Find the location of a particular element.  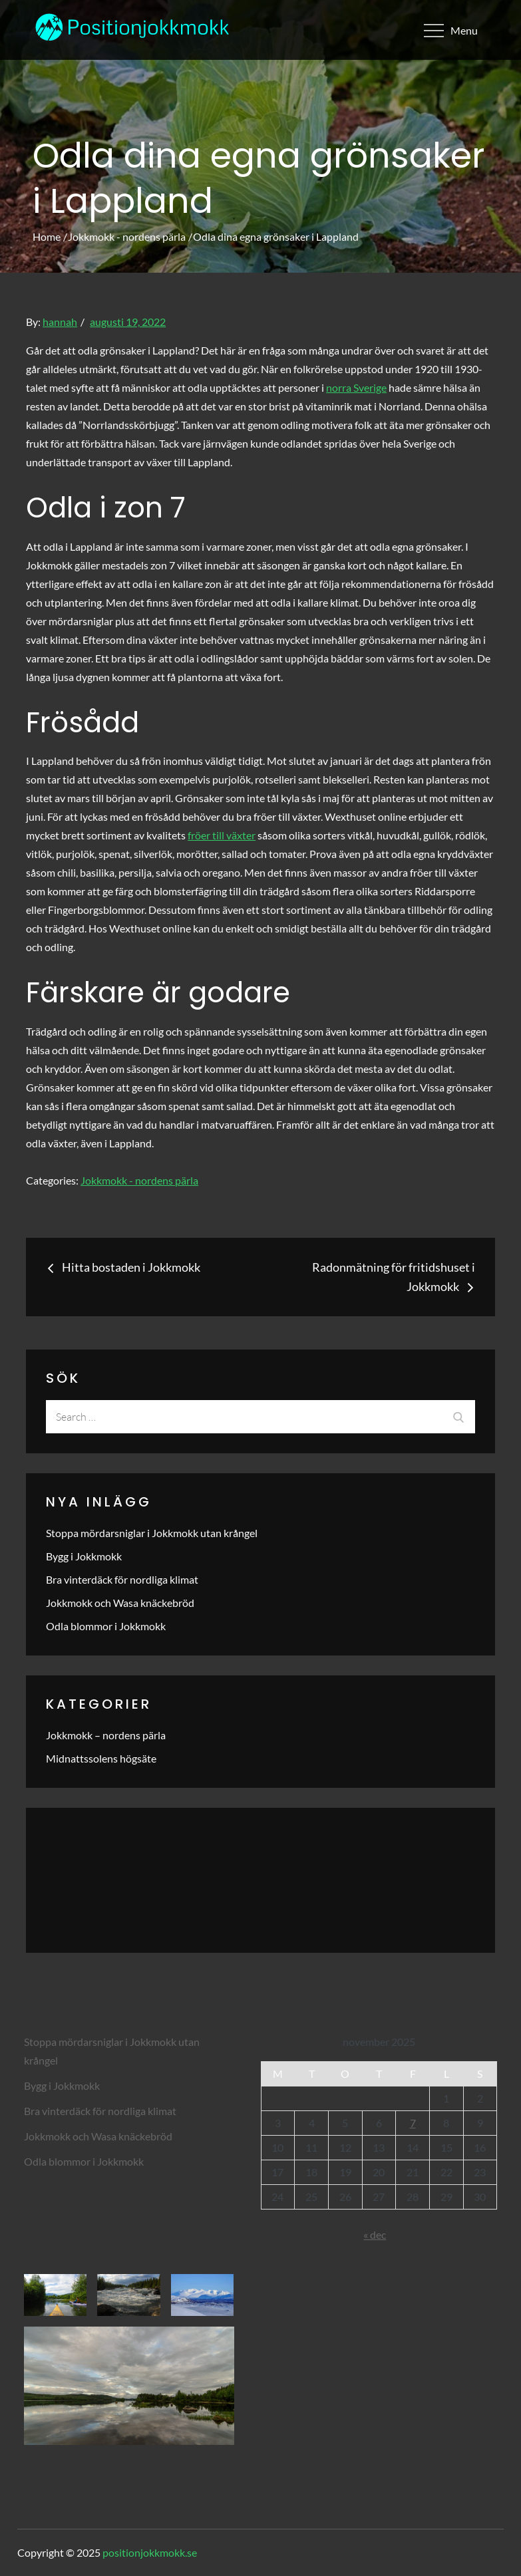

hannah is located at coordinates (60, 321).